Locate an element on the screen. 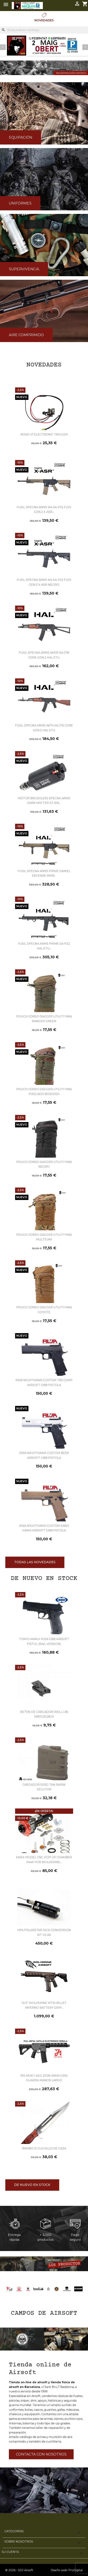 Image resolution: width=88 pixels, height=2576 pixels. Novedades is located at coordinates (44, 20).